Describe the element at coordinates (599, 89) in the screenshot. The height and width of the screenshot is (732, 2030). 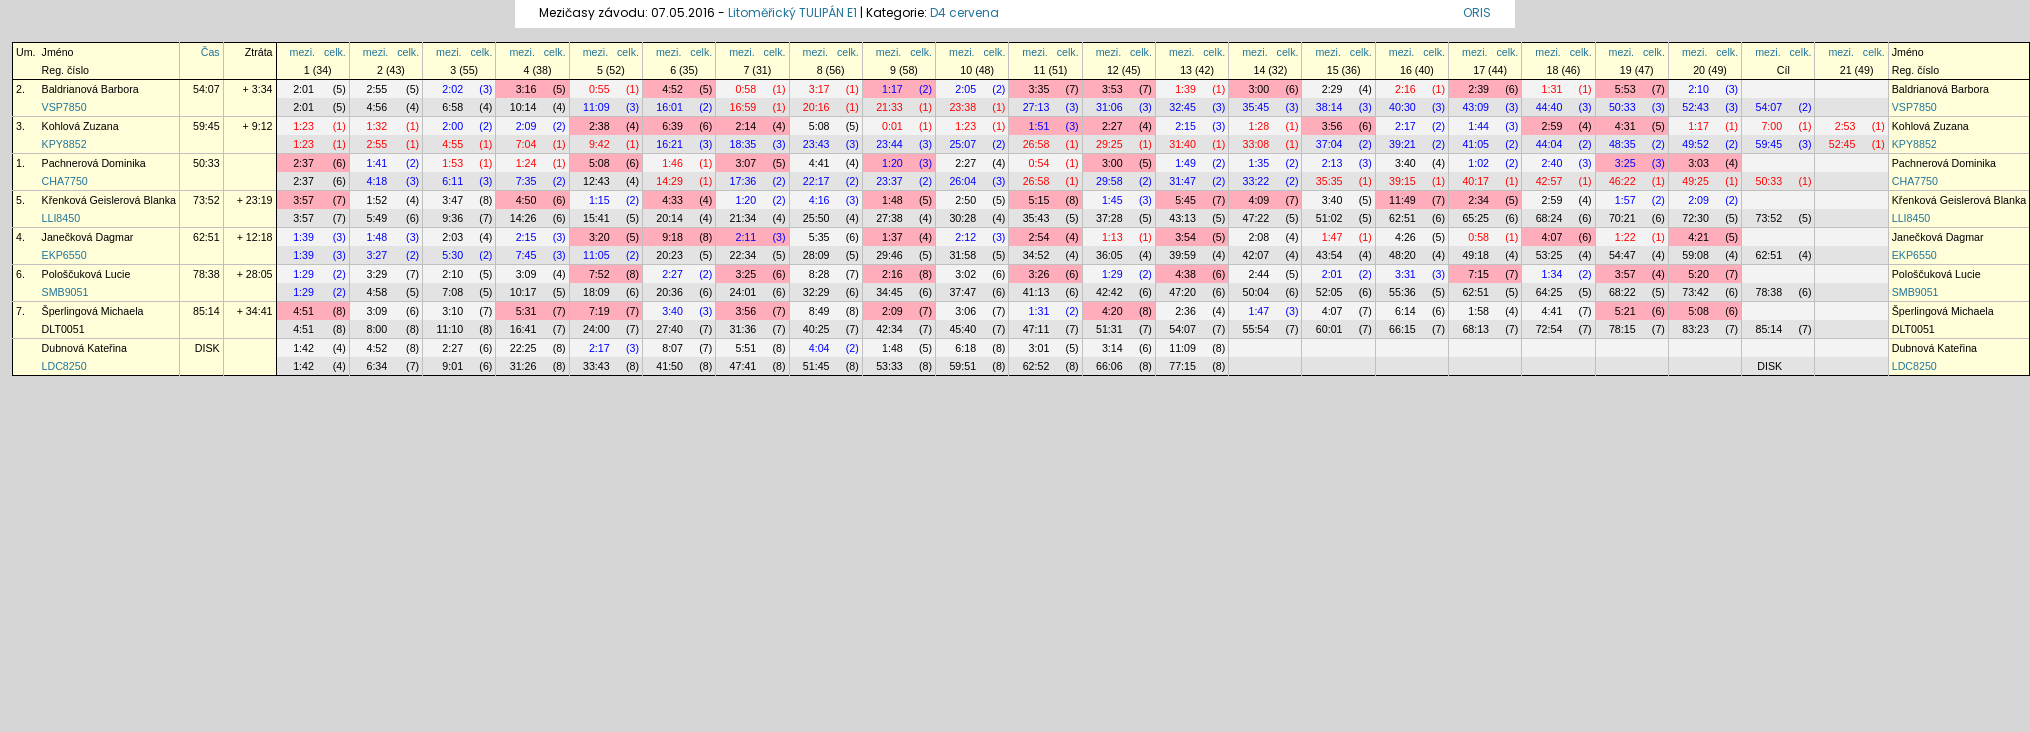
I see `0:55` at that location.